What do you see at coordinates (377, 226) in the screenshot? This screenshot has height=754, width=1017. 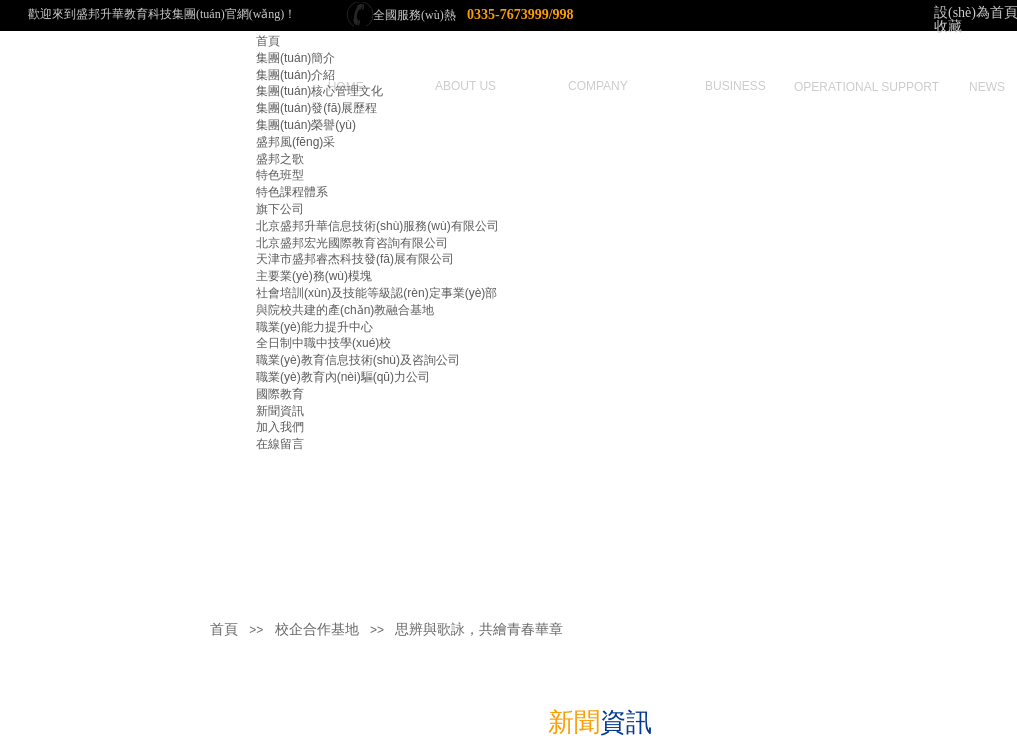 I see `北京盛邦升華信息技術(shù)服務(wù)有限公司` at bounding box center [377, 226].